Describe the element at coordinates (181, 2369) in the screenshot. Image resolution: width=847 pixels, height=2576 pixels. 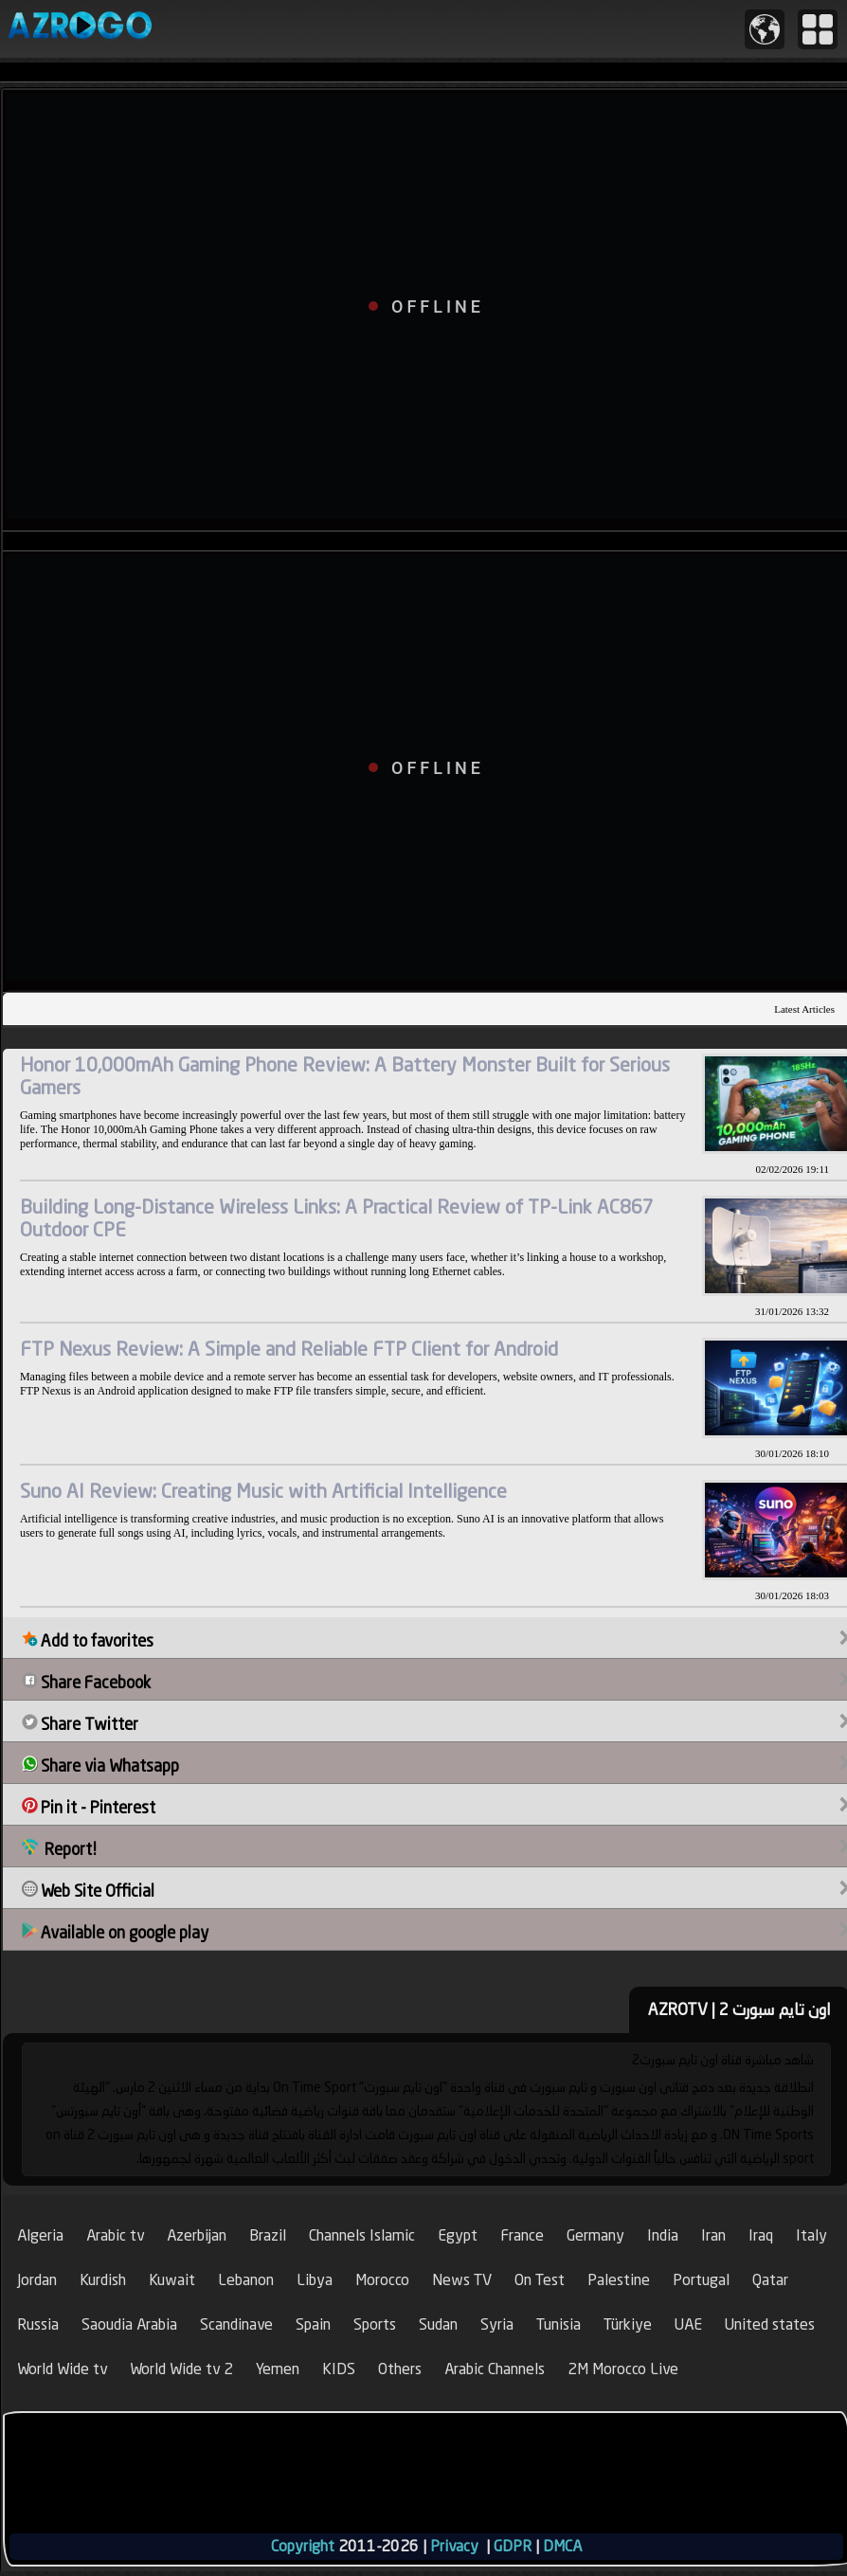
I see `World Wide tv 2` at that location.